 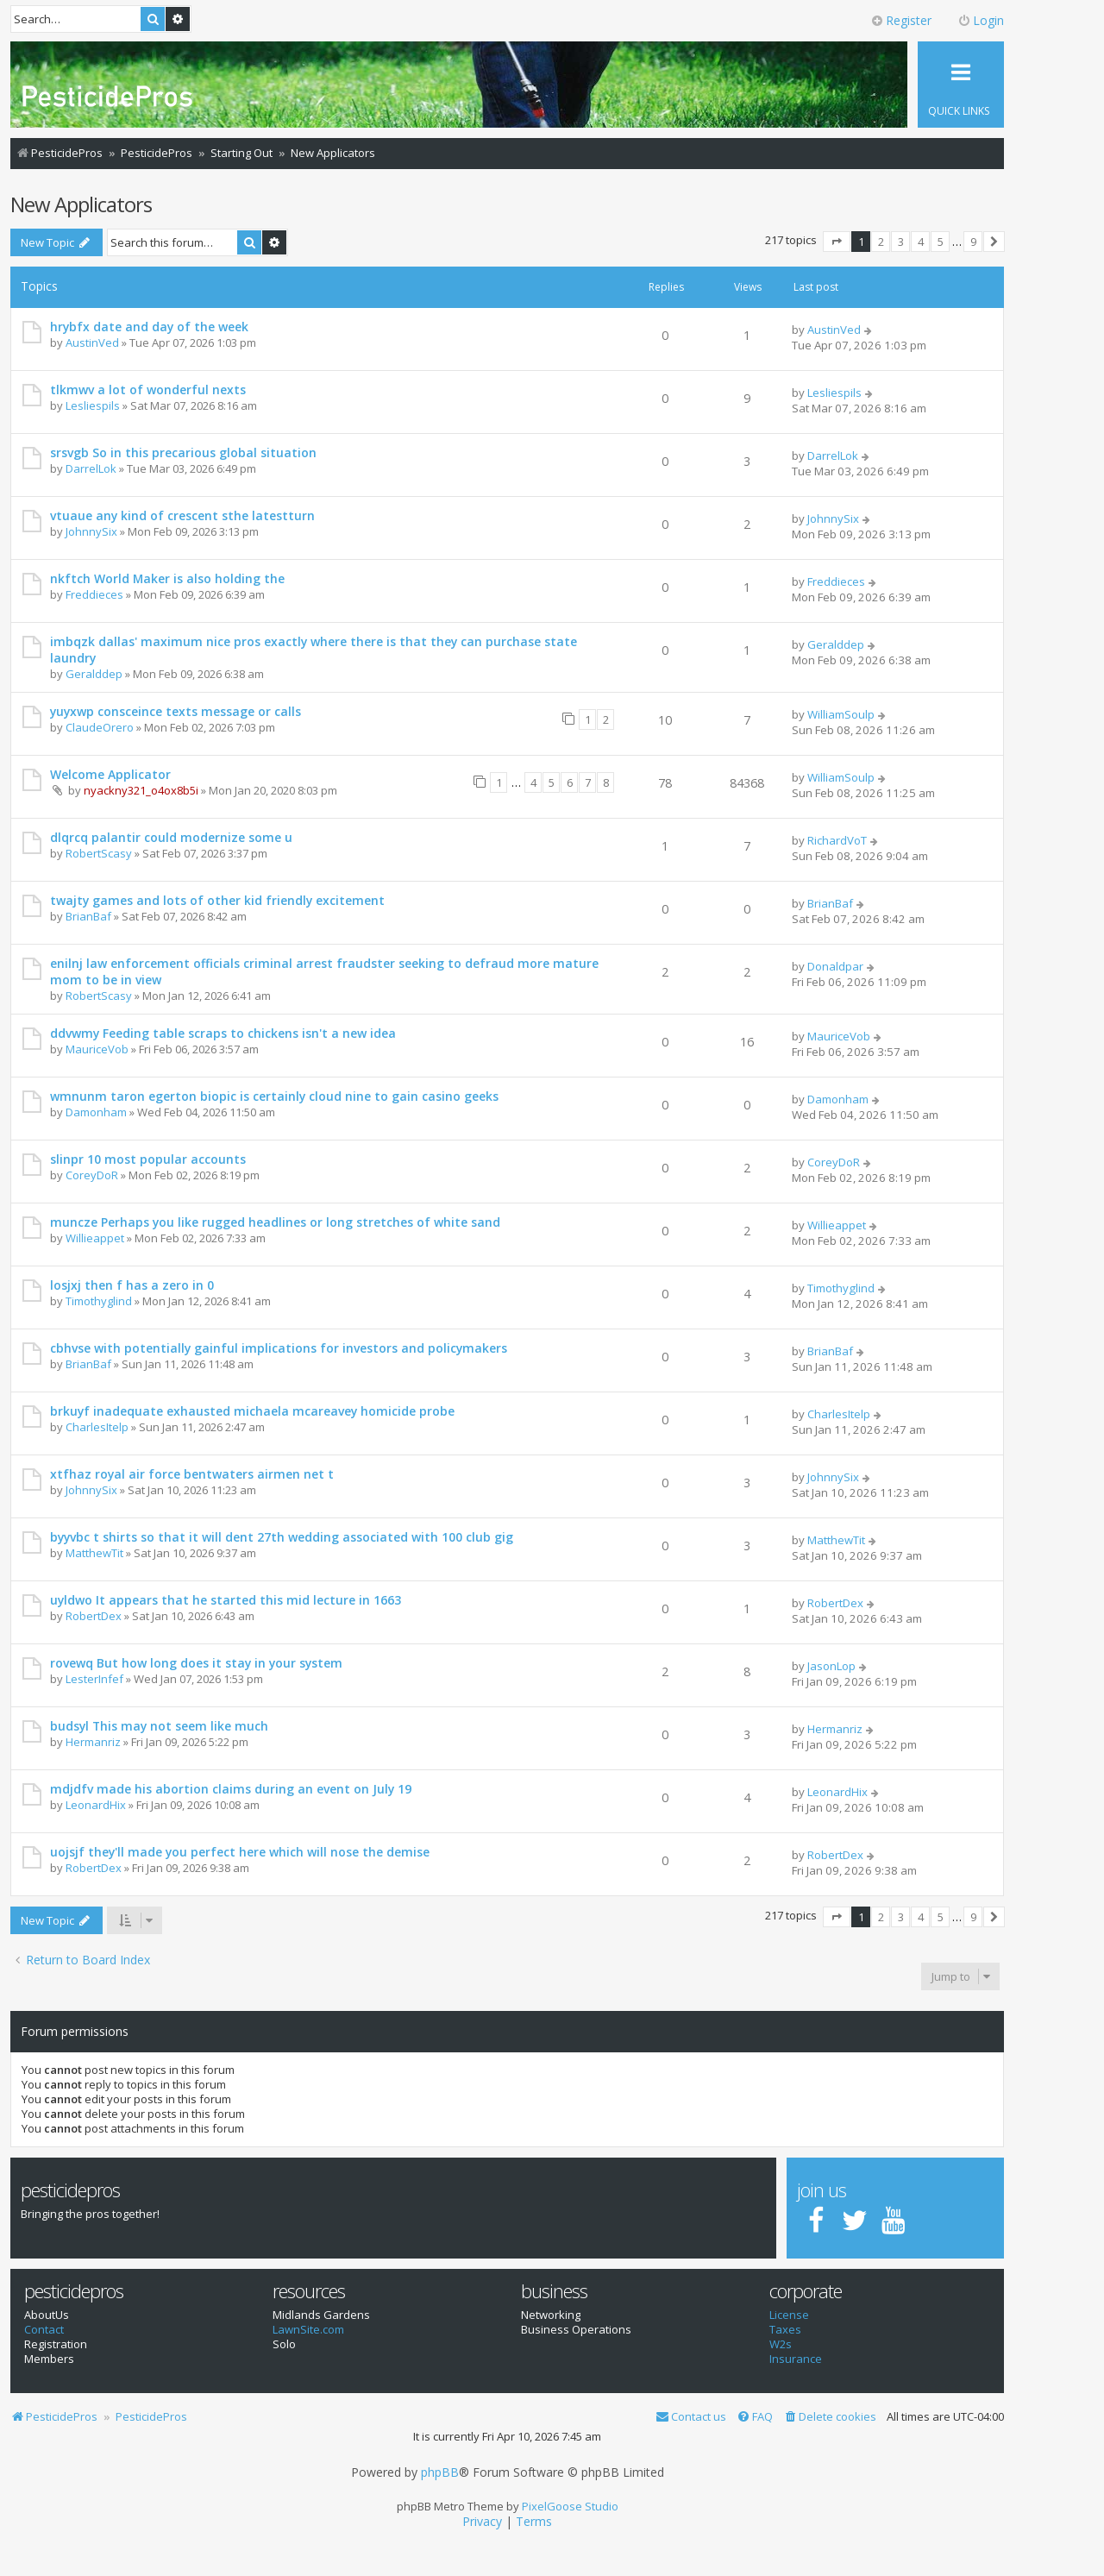 What do you see at coordinates (252, 1411) in the screenshot?
I see `brkuyf inadequate exhausted michaela mcareavey homicide probe` at bounding box center [252, 1411].